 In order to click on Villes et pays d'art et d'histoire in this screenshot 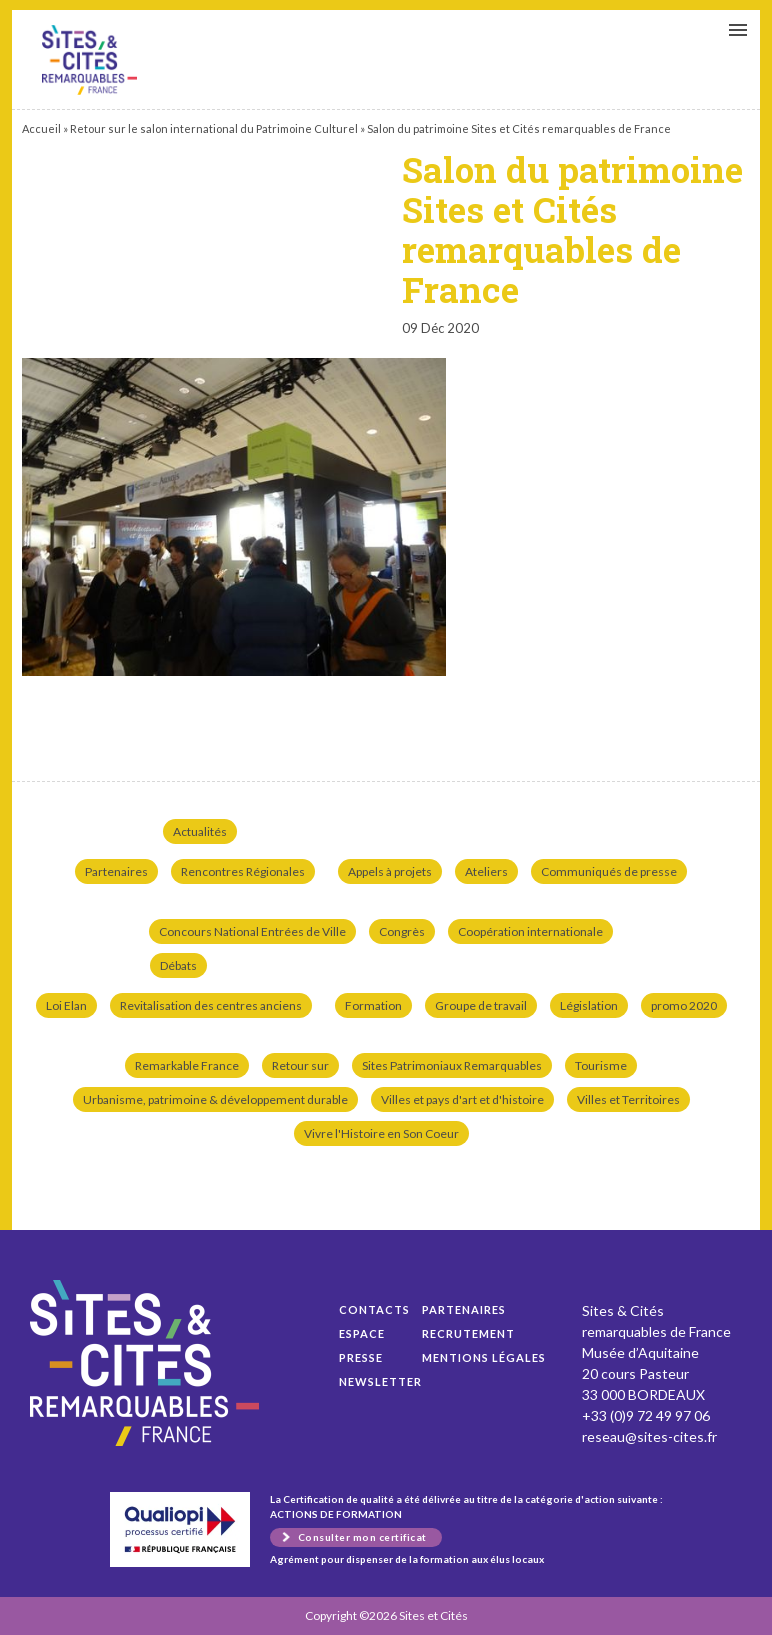, I will do `click(462, 1099)`.